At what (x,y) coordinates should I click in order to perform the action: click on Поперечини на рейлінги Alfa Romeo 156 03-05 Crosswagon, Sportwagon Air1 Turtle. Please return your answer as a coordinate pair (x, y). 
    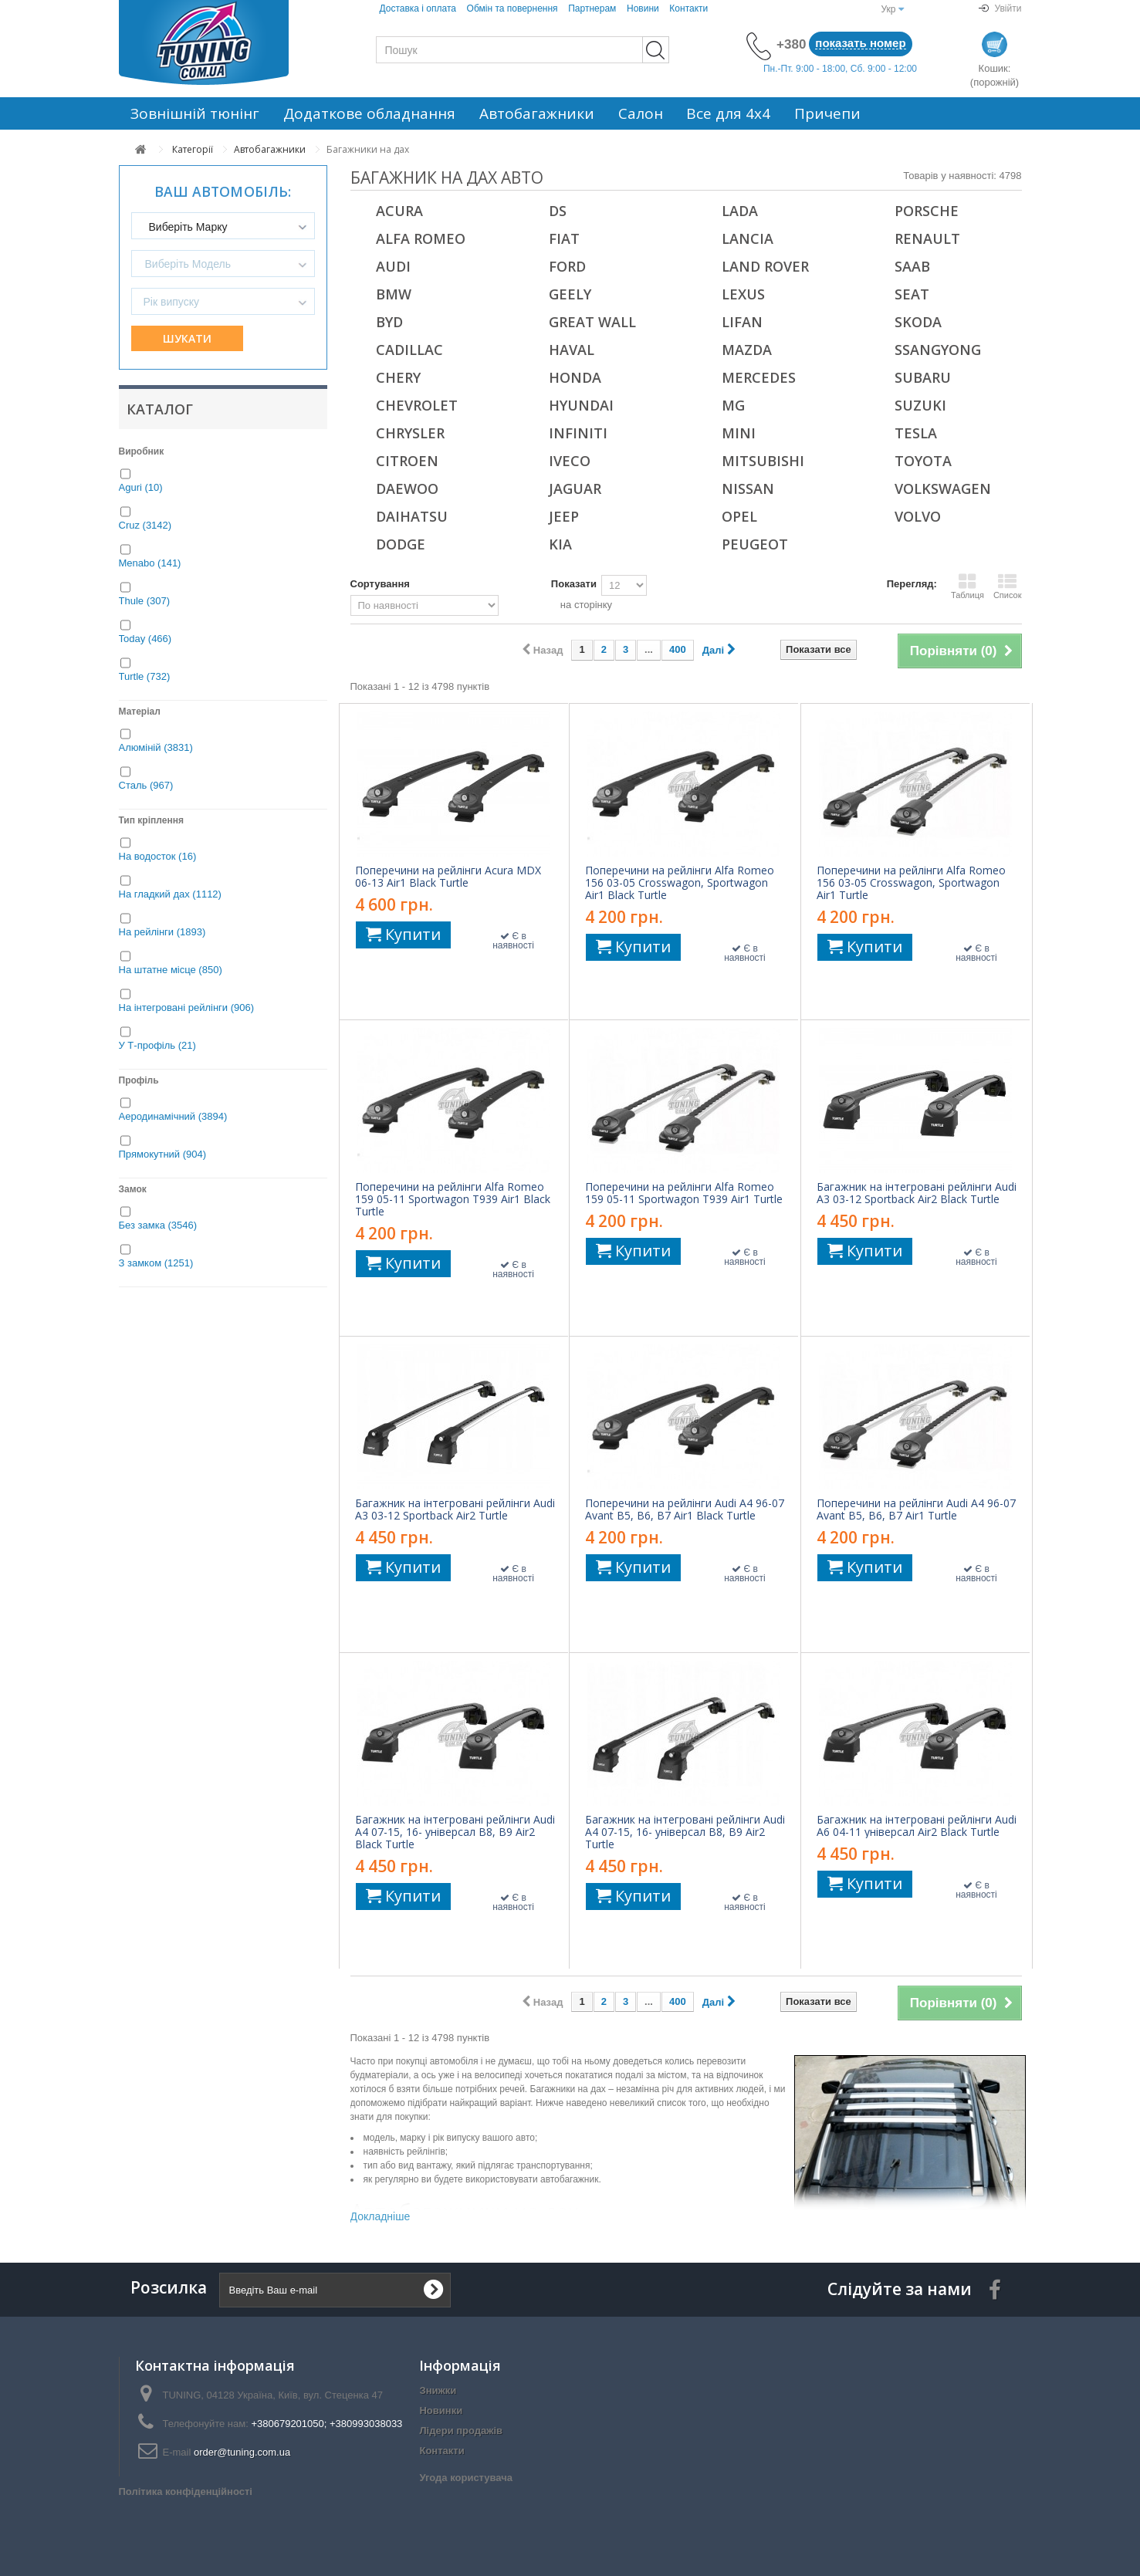
    Looking at the image, I should click on (911, 882).